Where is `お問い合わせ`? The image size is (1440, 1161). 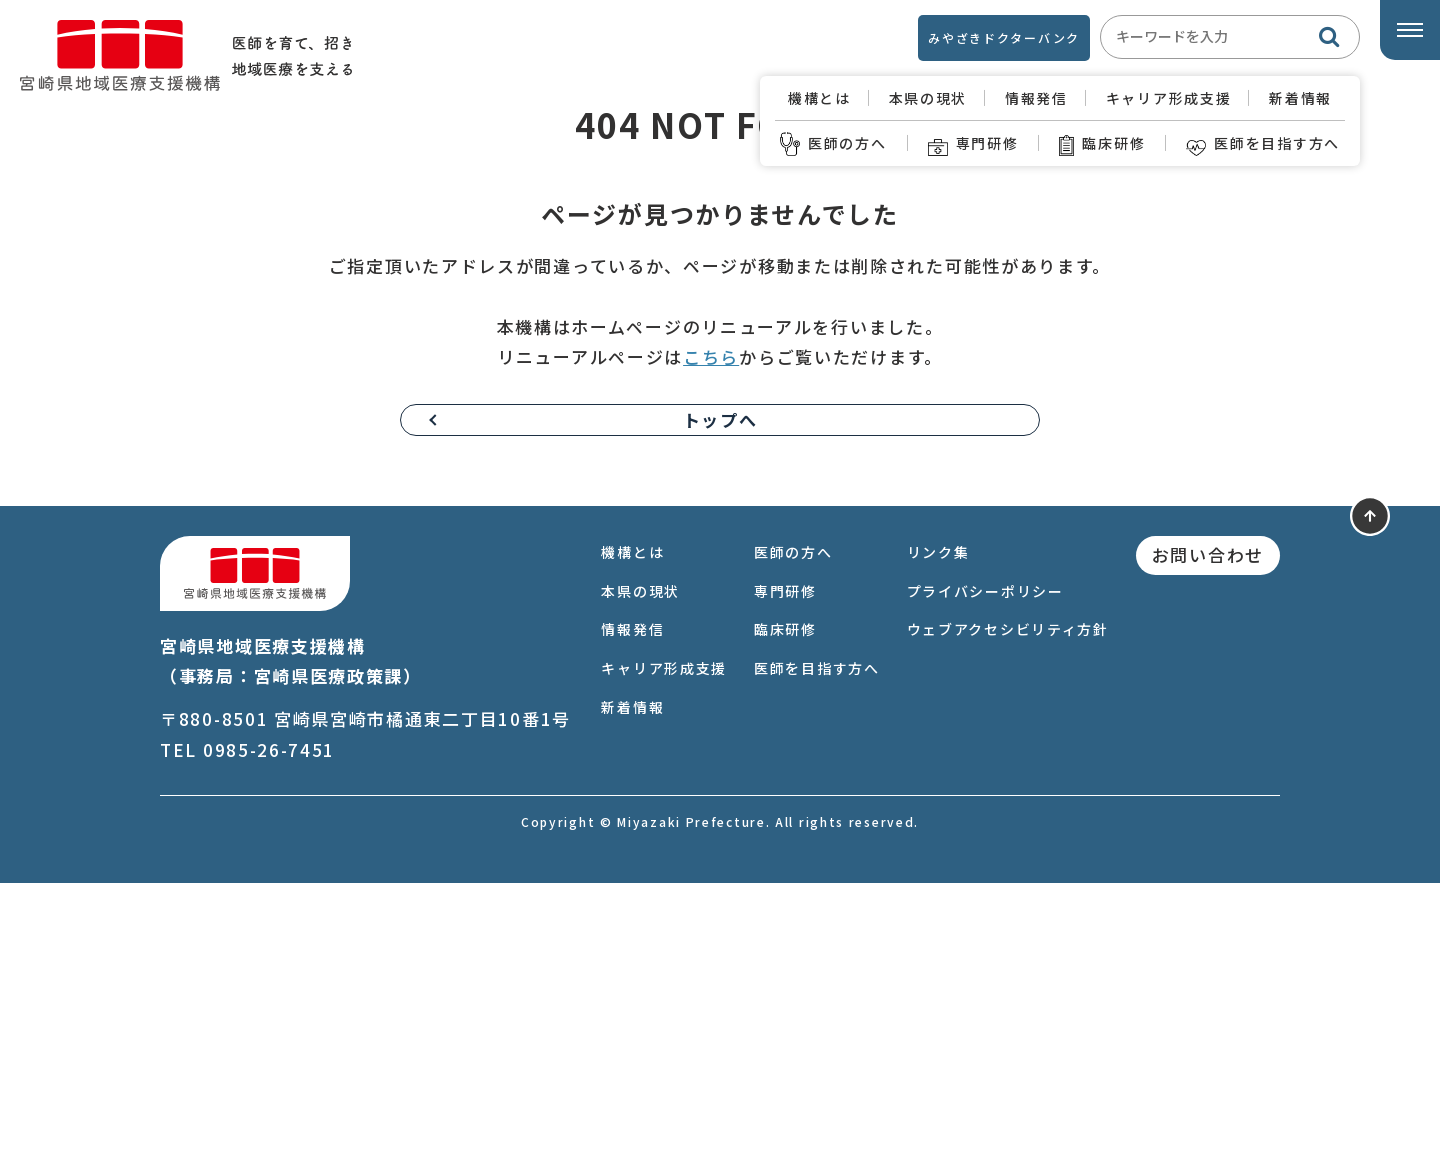 お問い合わせ is located at coordinates (1208, 832).